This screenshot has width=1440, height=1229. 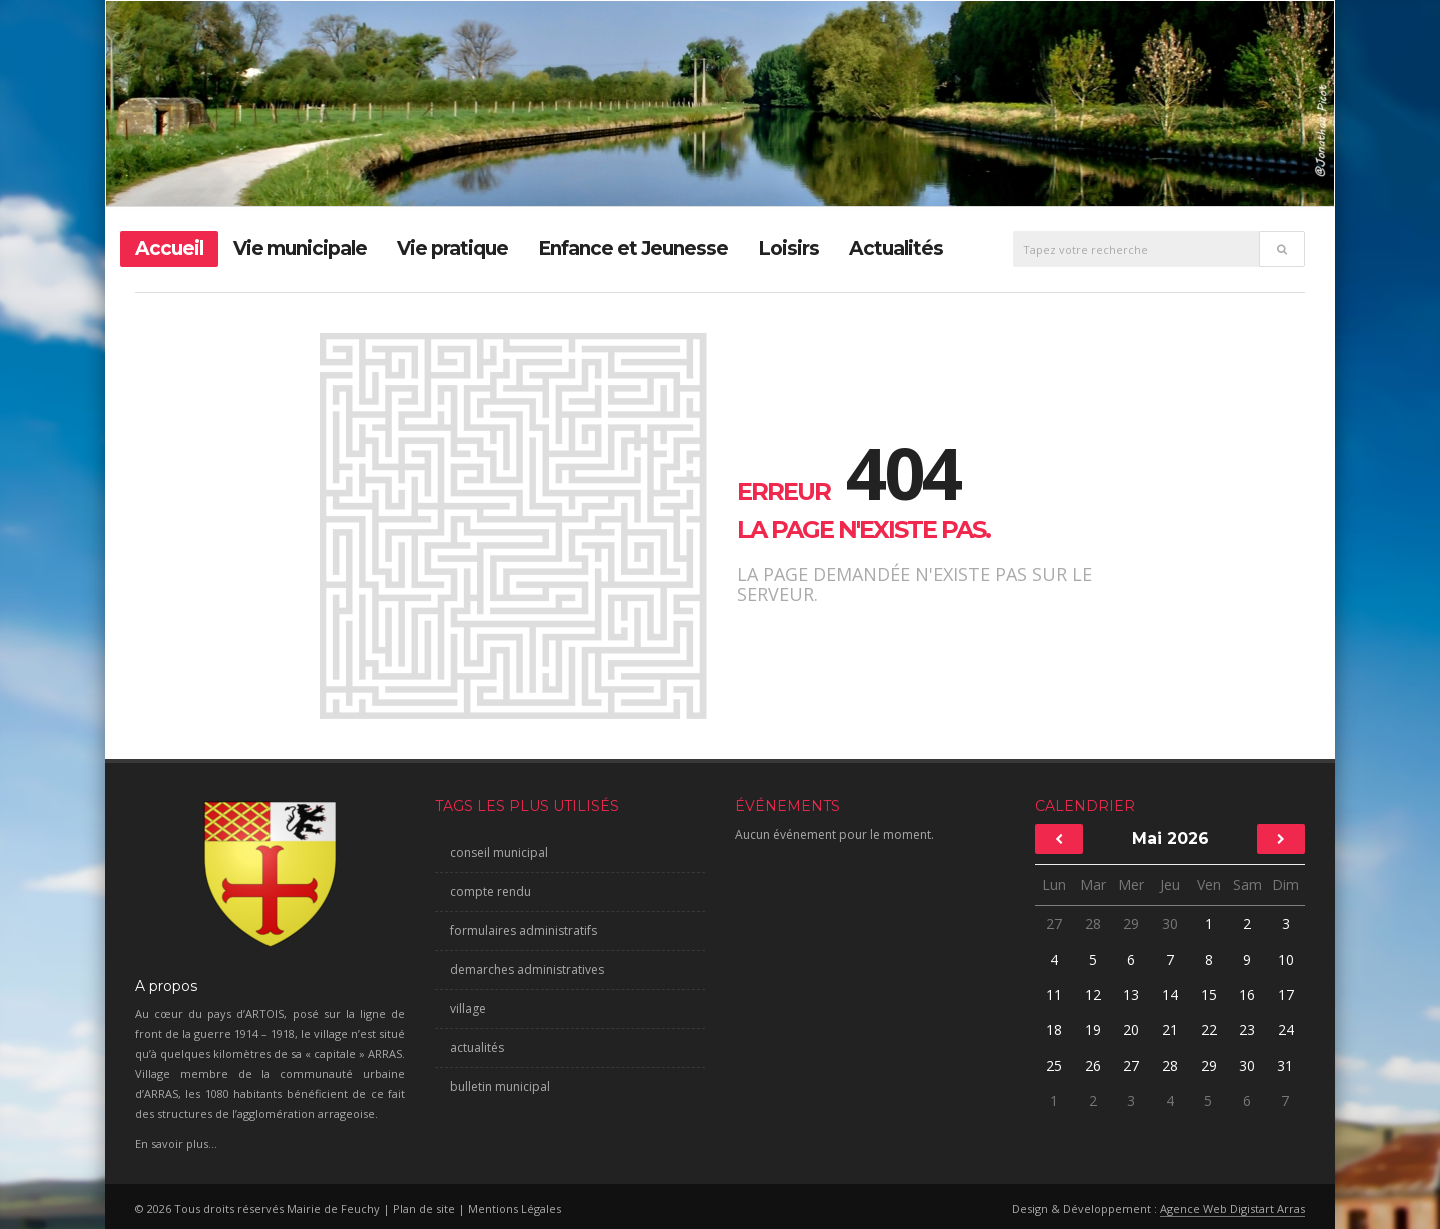 What do you see at coordinates (1170, 1029) in the screenshot?
I see `21` at bounding box center [1170, 1029].